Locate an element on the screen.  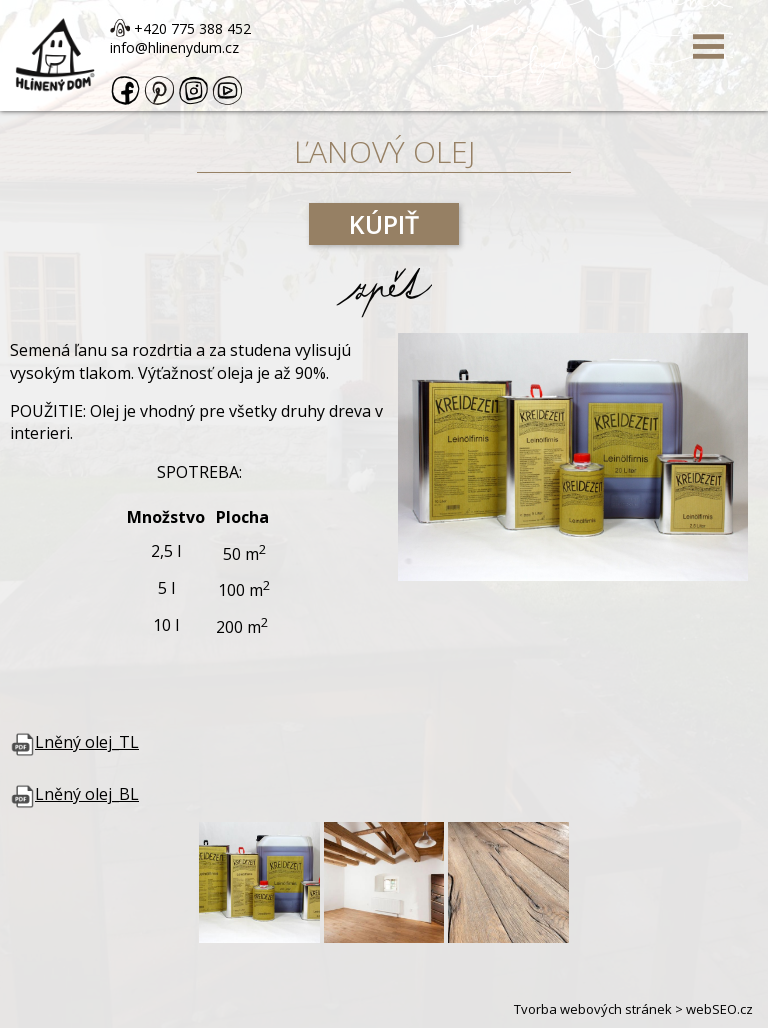
webSEO.cz is located at coordinates (719, 1009).